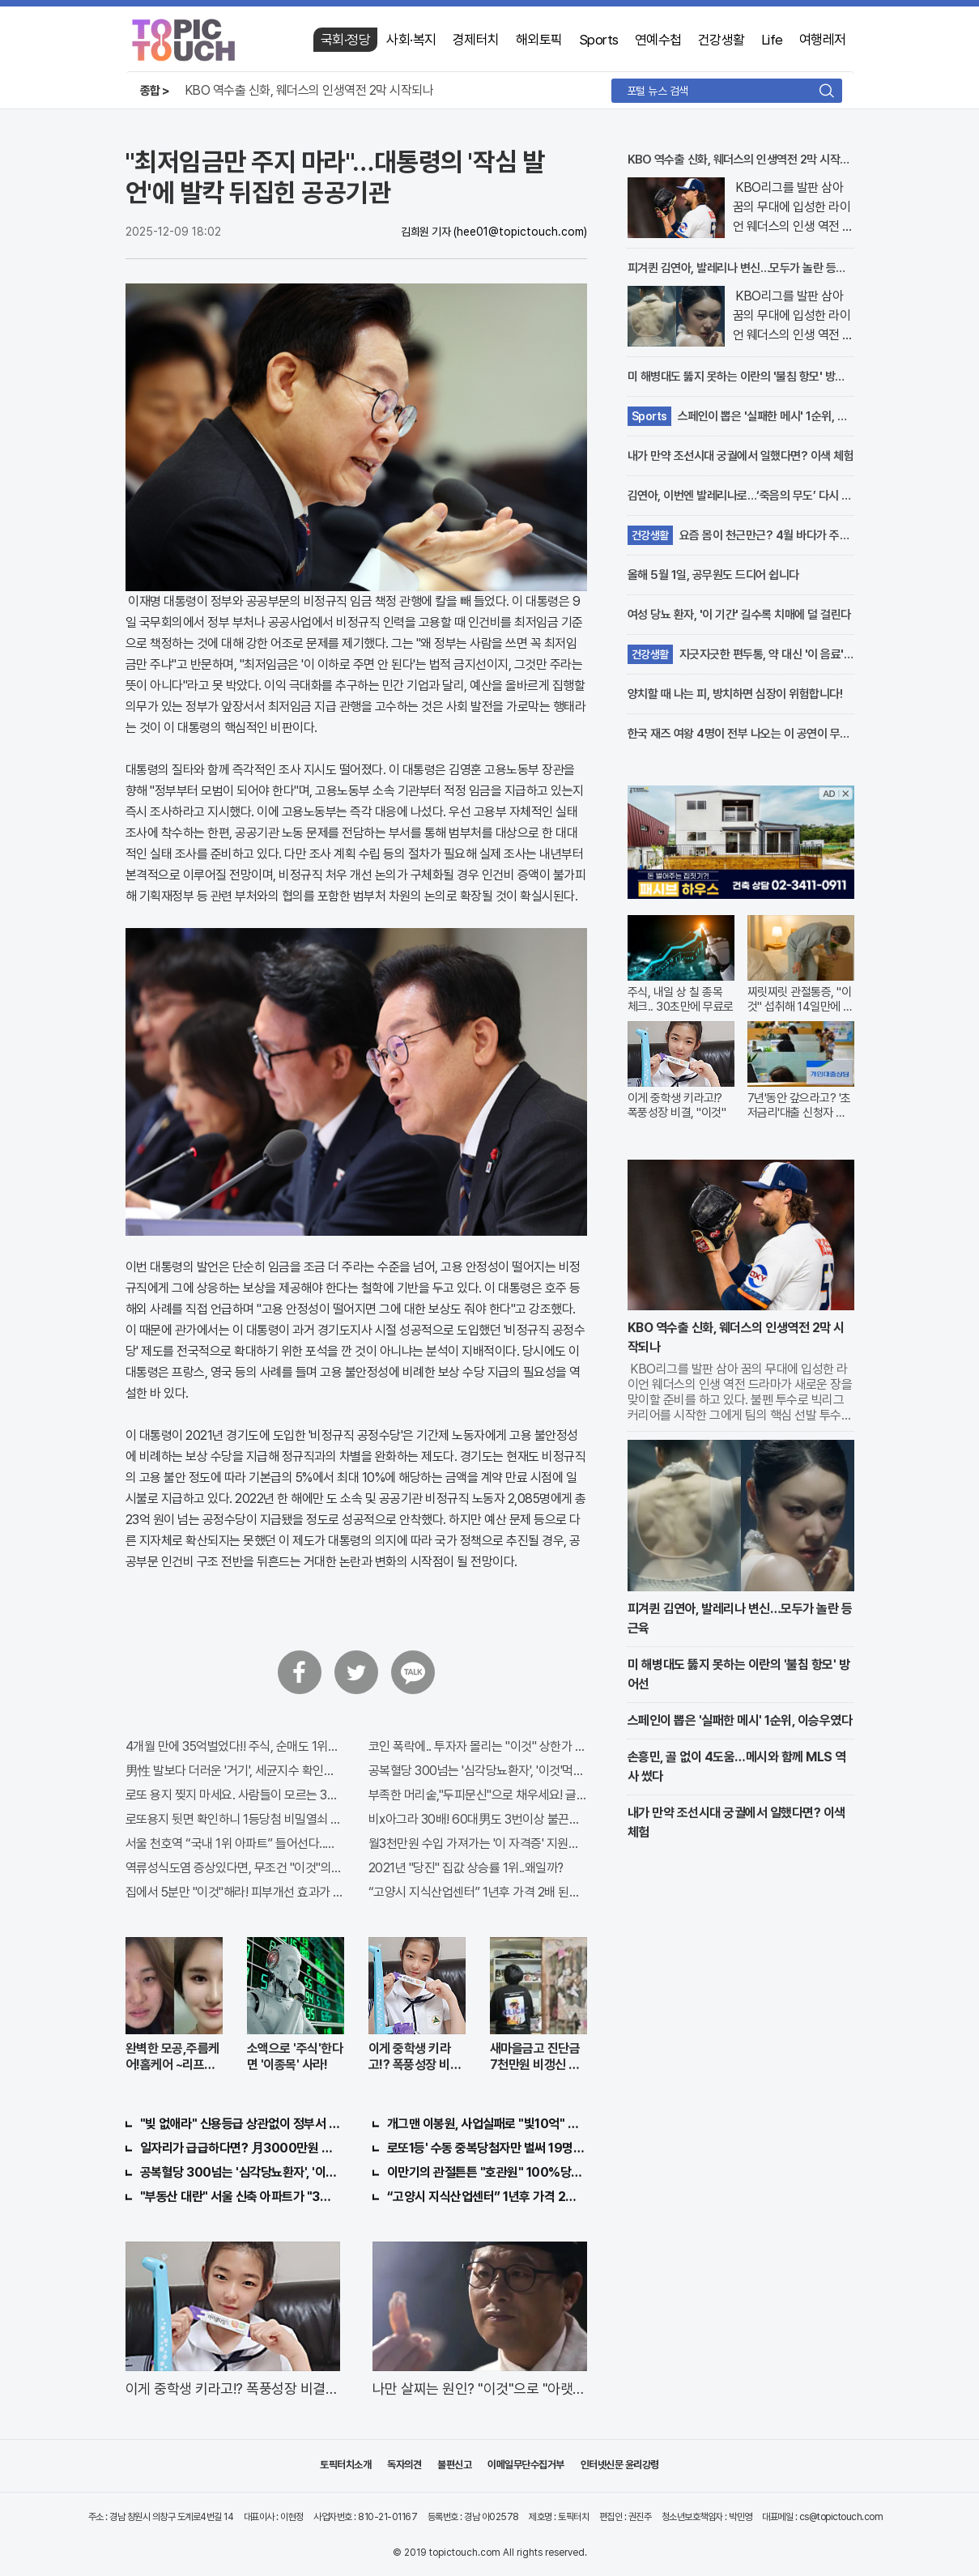 Image resolution: width=979 pixels, height=2576 pixels. I want to click on 로또1등' 수동 중복당첨자만 벌써 19명째 나왔다., so click(487, 2148).